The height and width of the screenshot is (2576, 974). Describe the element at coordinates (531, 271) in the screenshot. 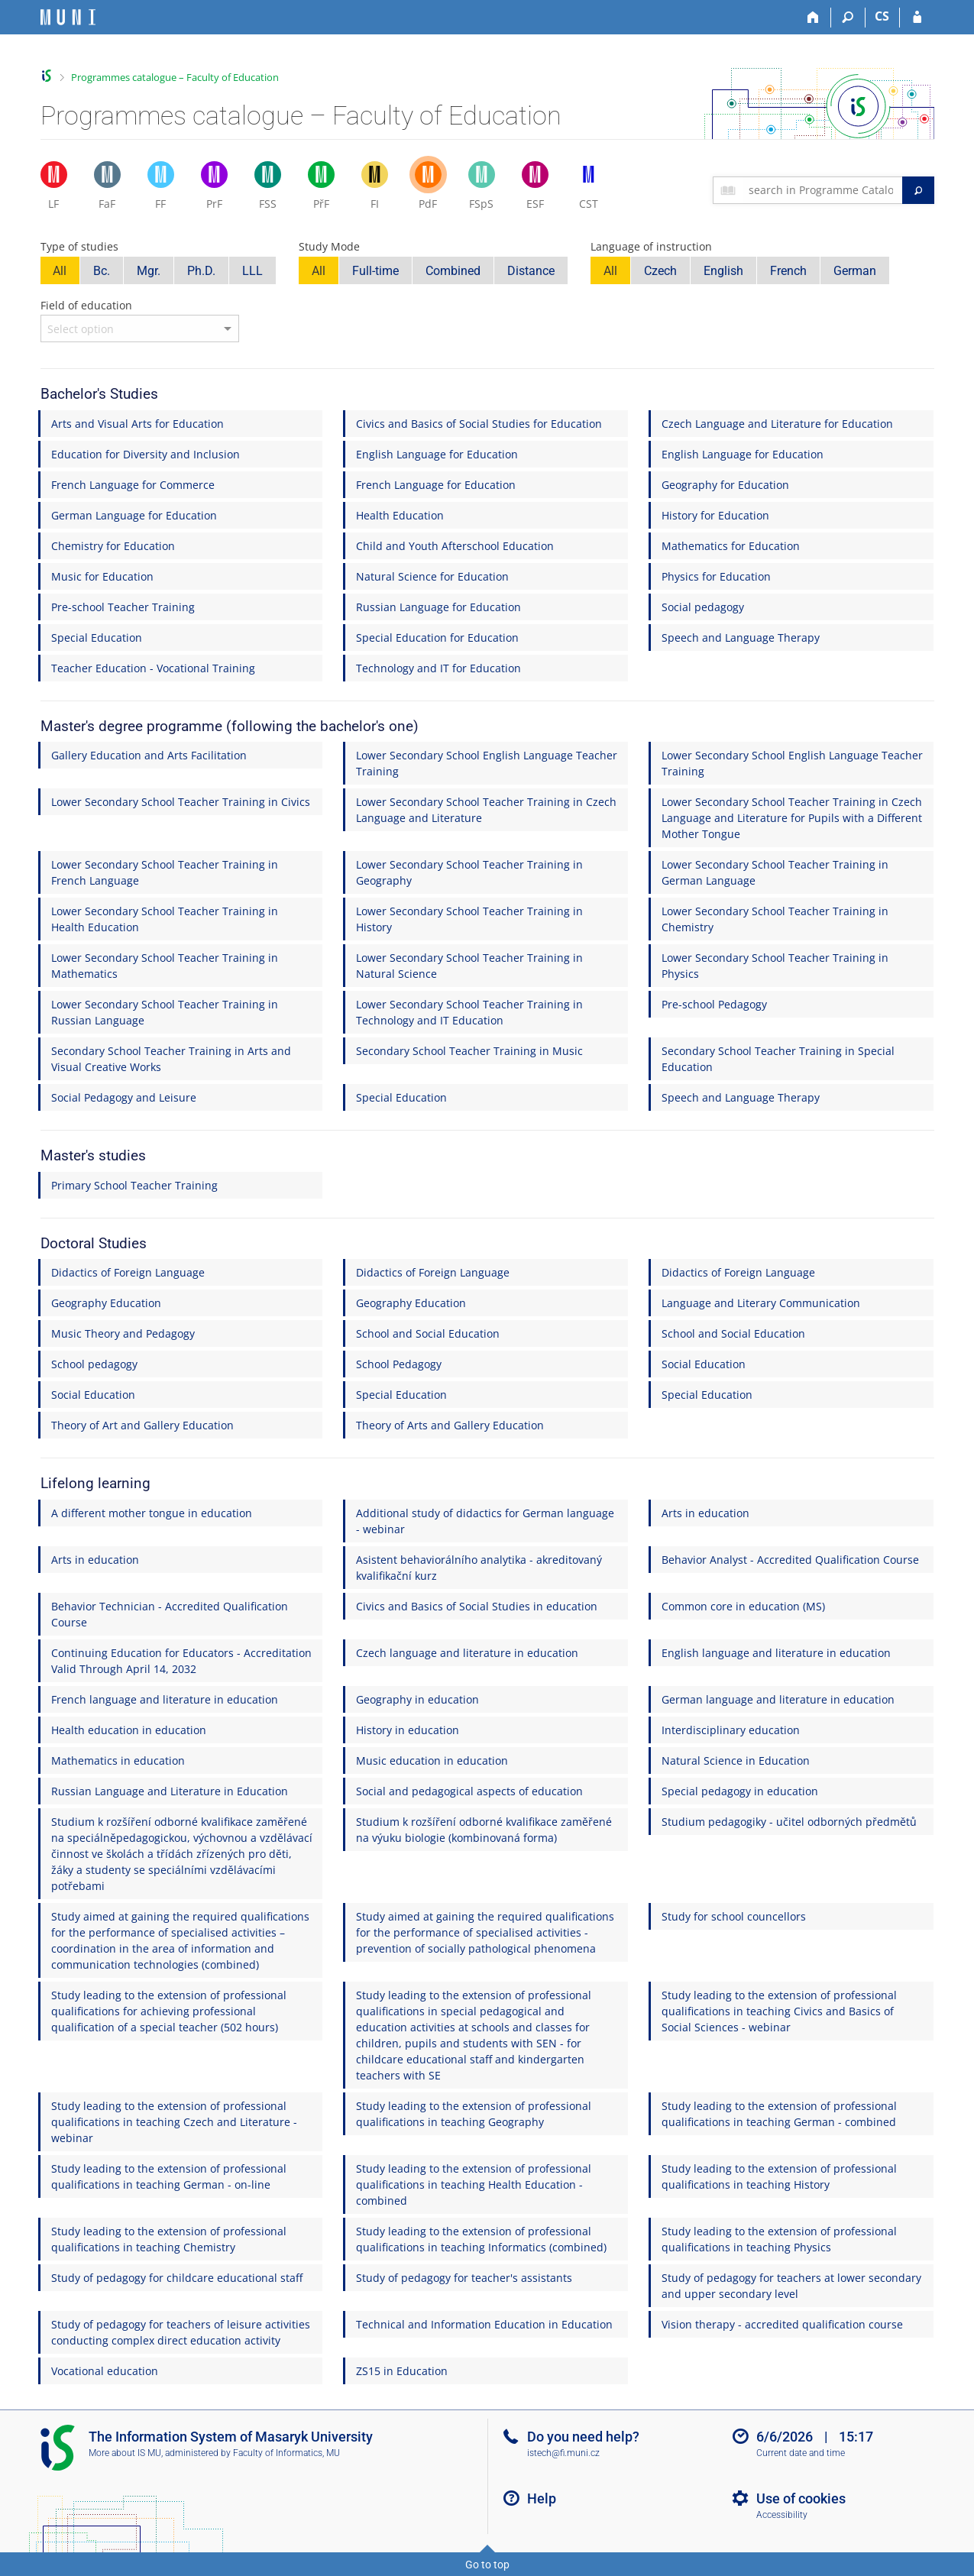

I see `Distance` at that location.